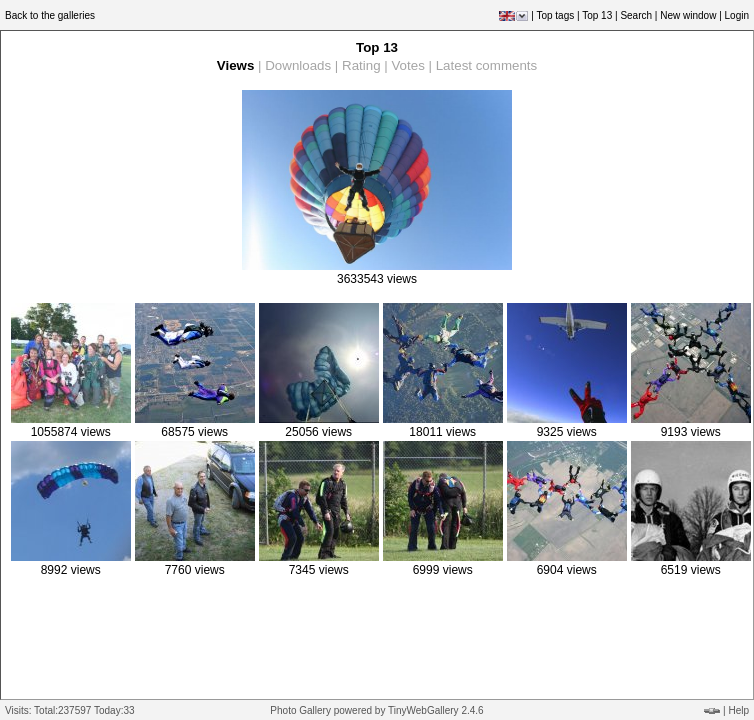  Describe the element at coordinates (737, 15) in the screenshot. I see `Login` at that location.